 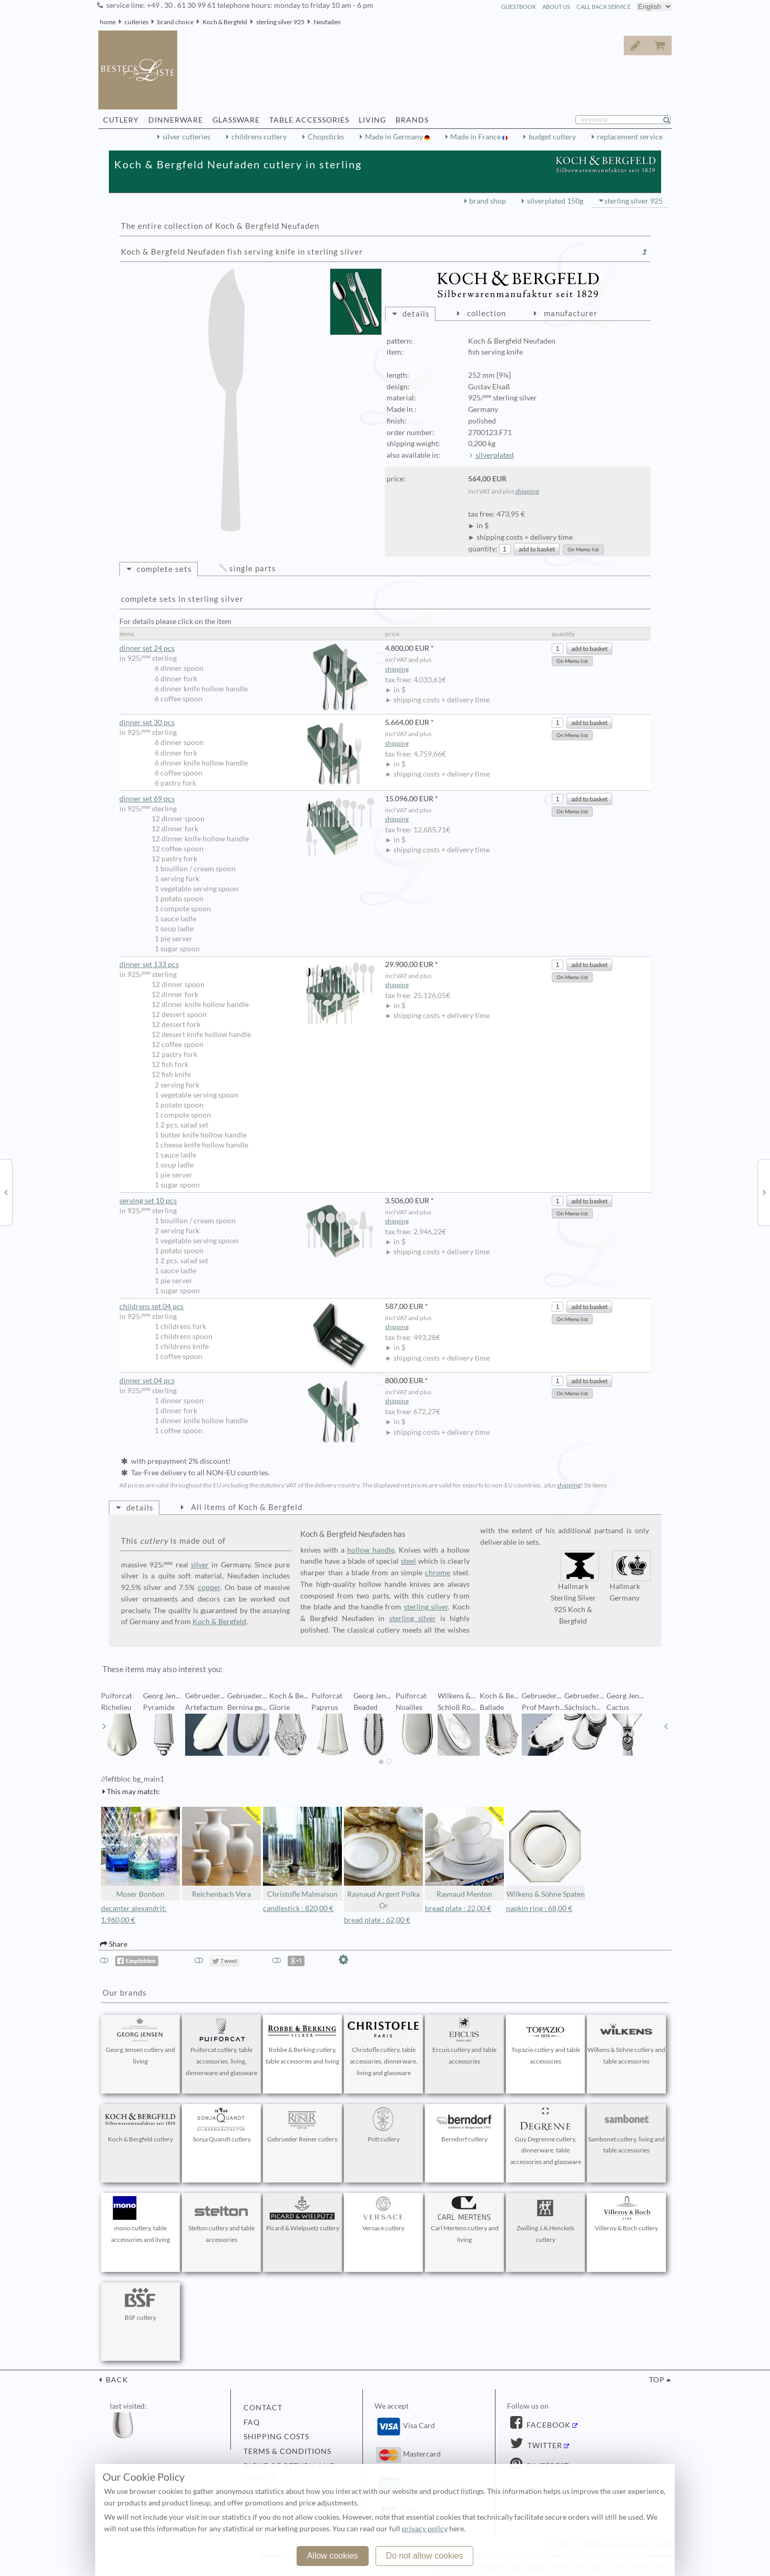 I want to click on silverplated 150g, so click(x=555, y=201).